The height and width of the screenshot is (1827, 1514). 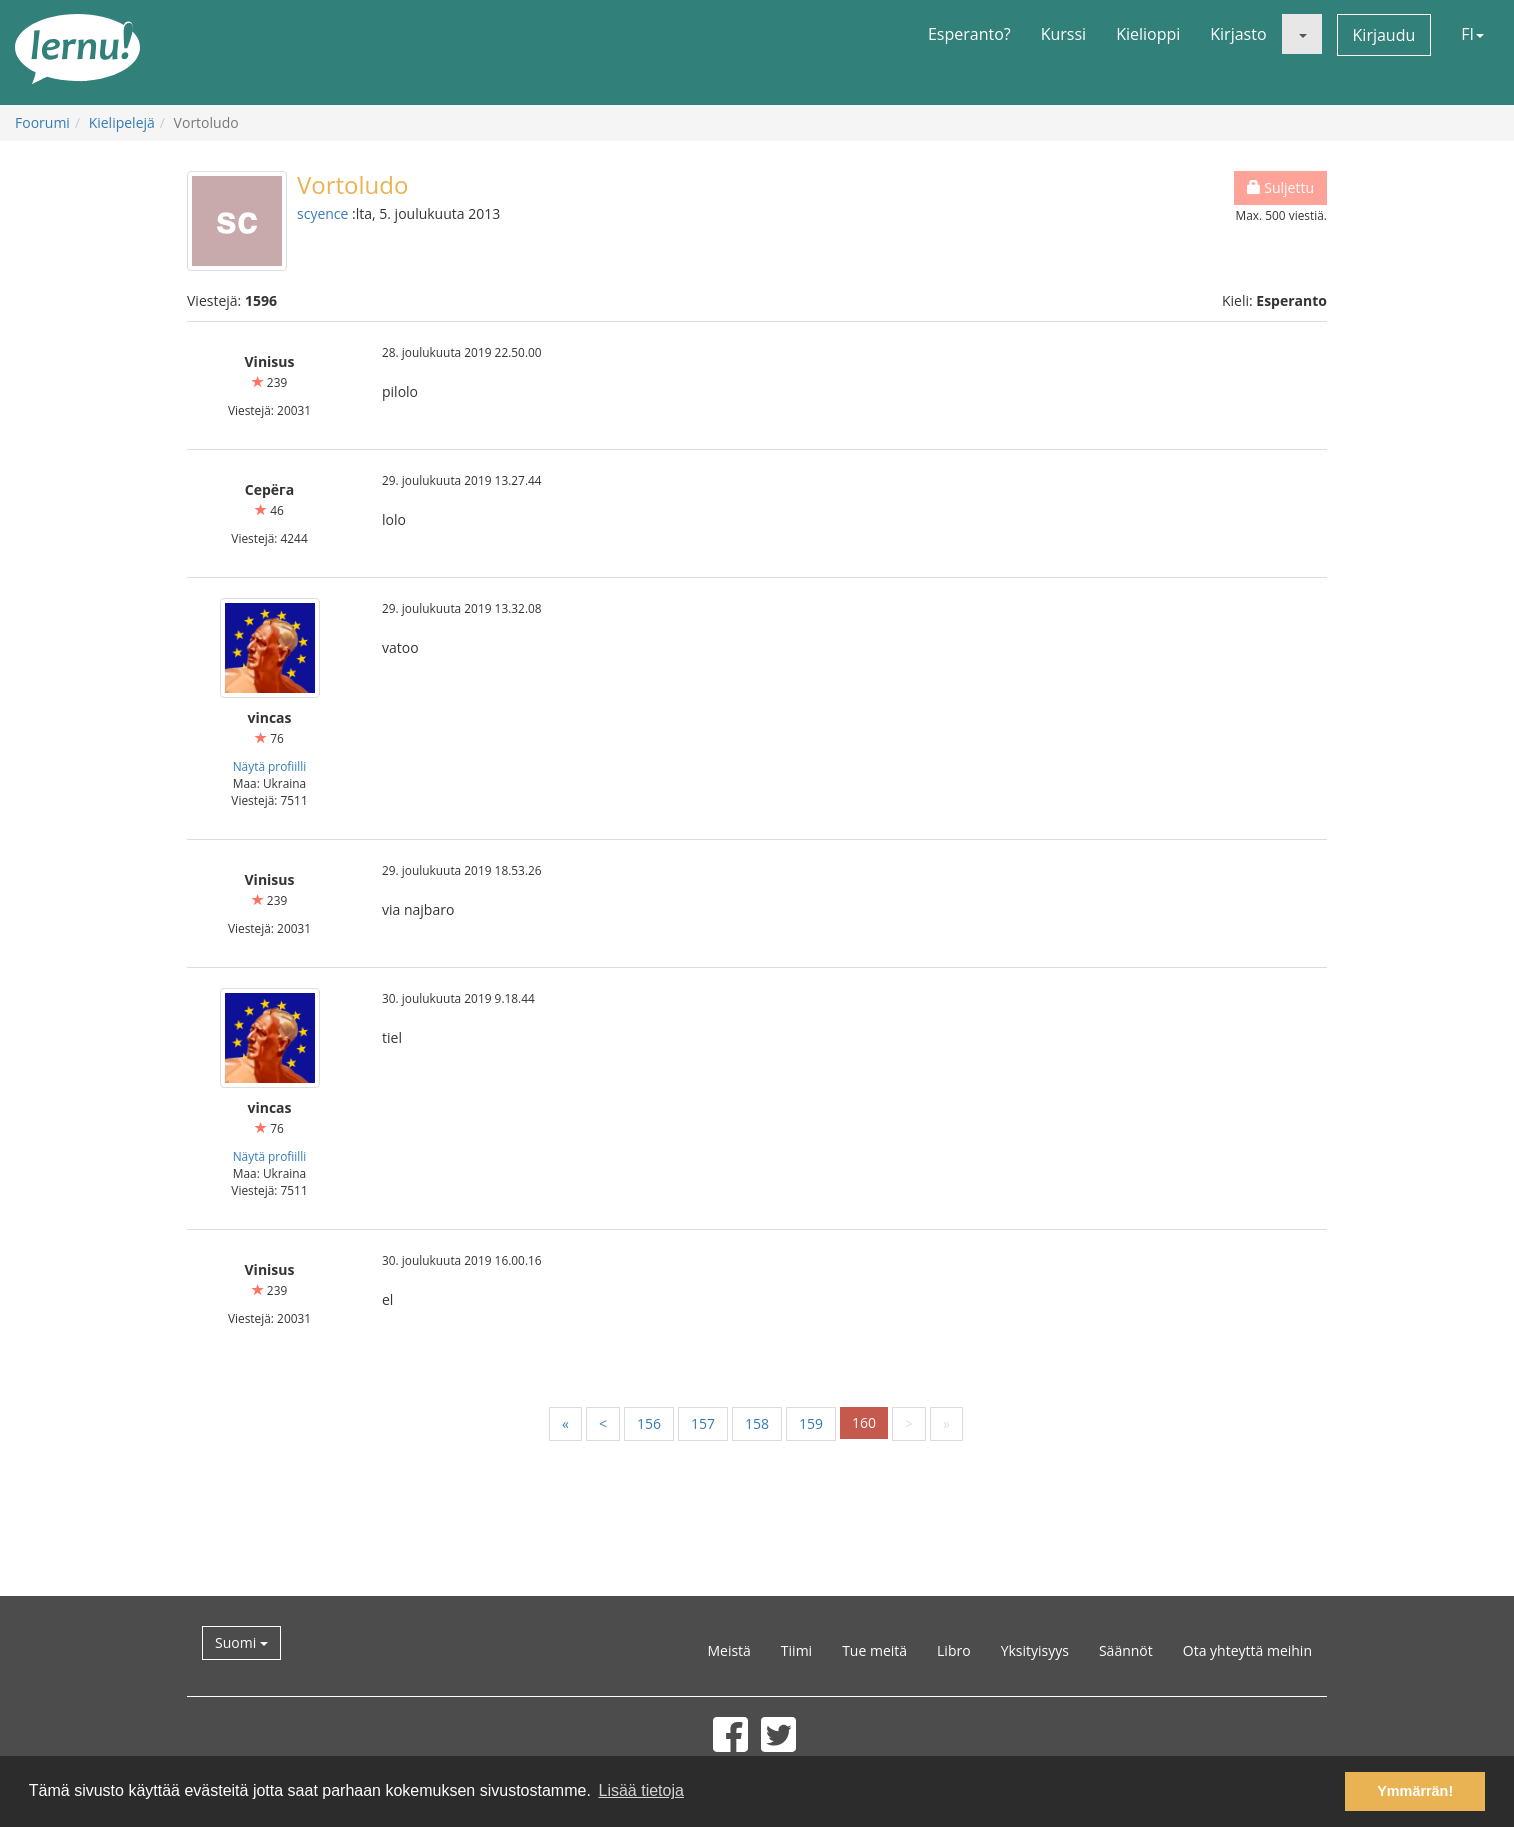 What do you see at coordinates (1247, 1650) in the screenshot?
I see `Ota yhteyttä meihin` at bounding box center [1247, 1650].